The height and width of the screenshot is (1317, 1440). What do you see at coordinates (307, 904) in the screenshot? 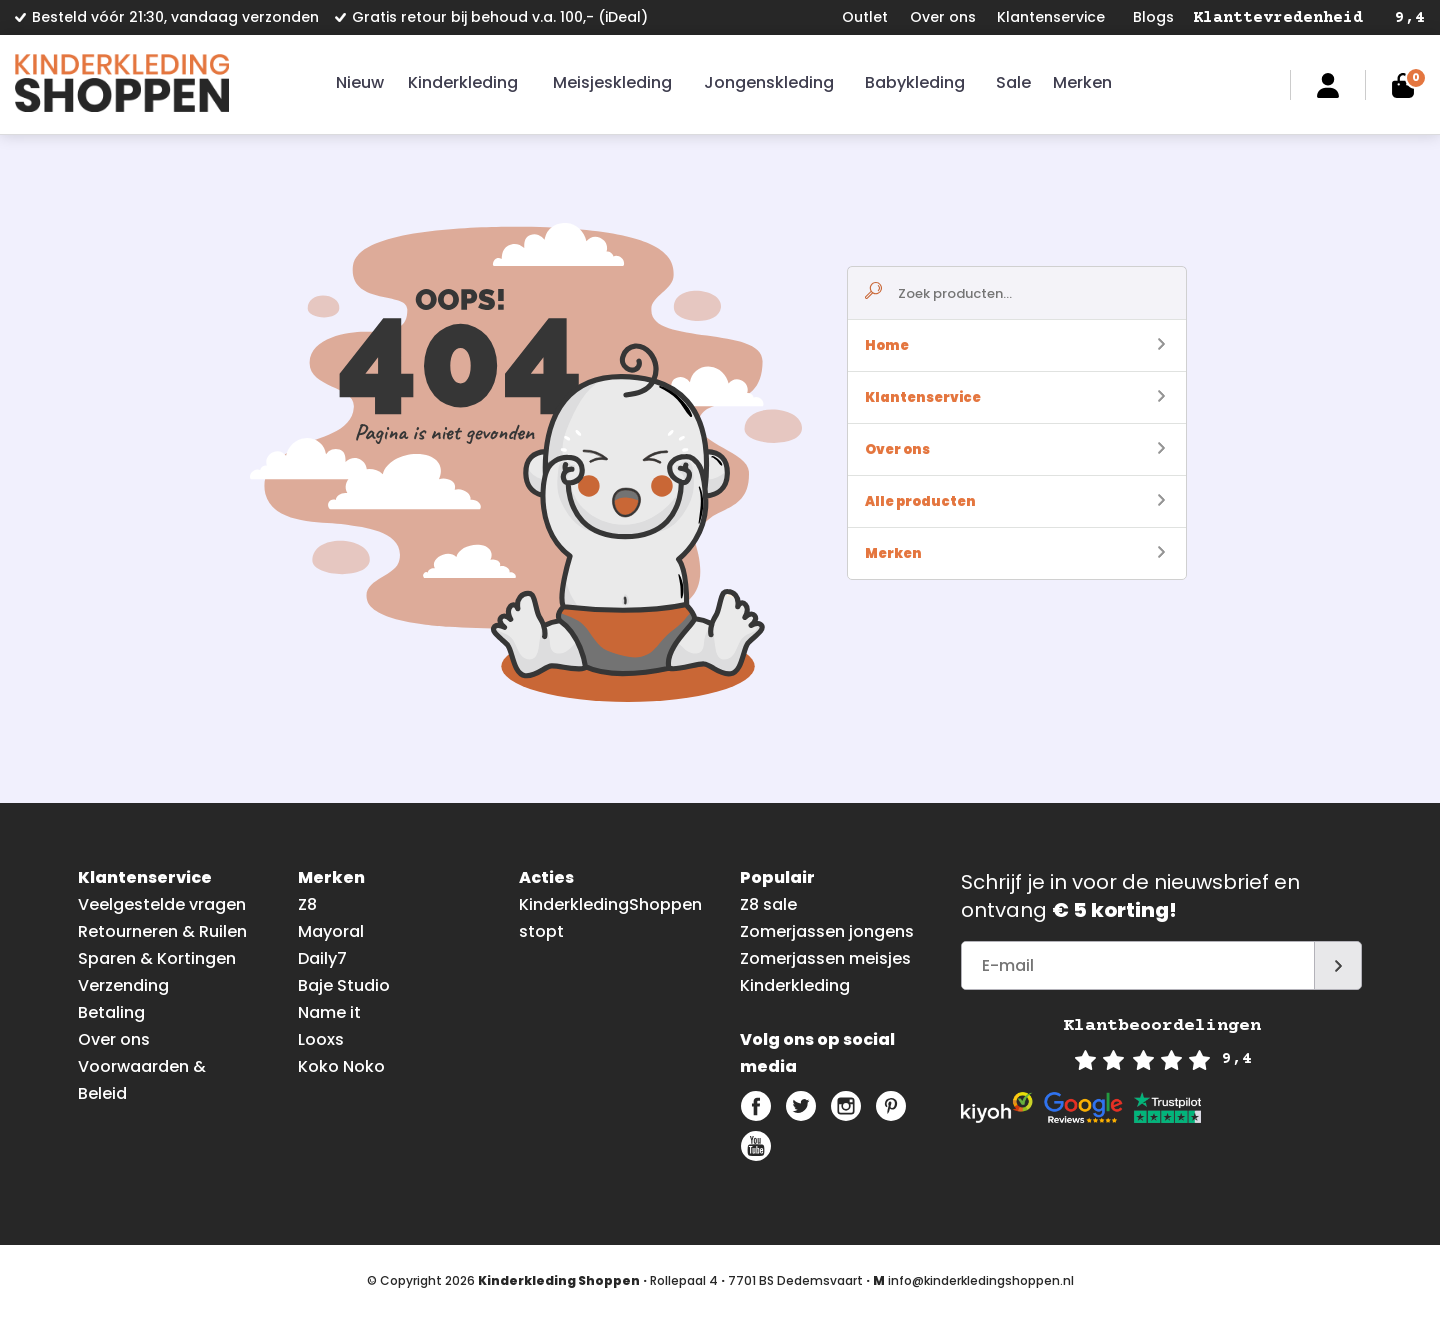
I see `Z8` at bounding box center [307, 904].